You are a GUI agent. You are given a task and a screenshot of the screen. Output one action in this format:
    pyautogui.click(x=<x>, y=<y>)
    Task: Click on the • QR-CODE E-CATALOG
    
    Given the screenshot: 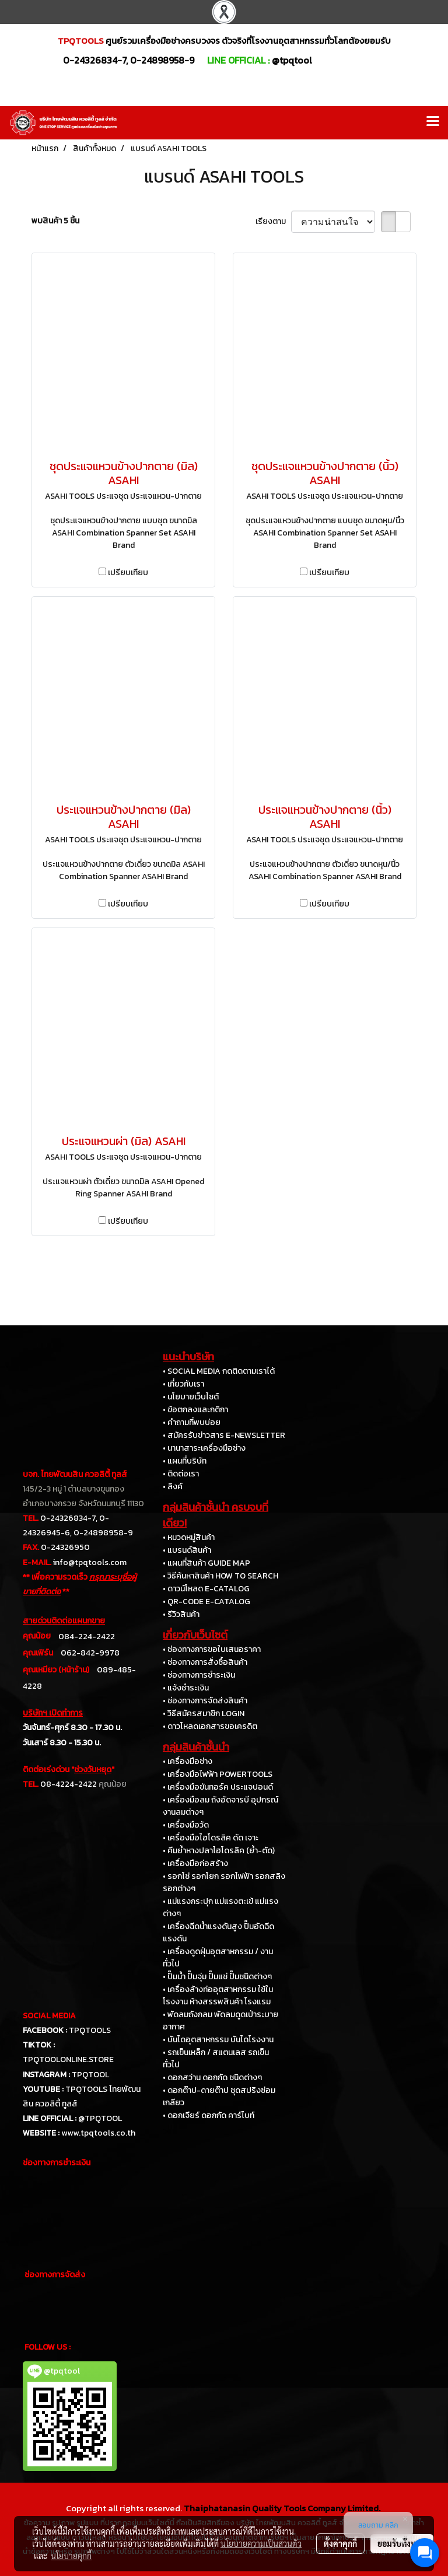 What is the action you would take?
    pyautogui.click(x=206, y=1601)
    